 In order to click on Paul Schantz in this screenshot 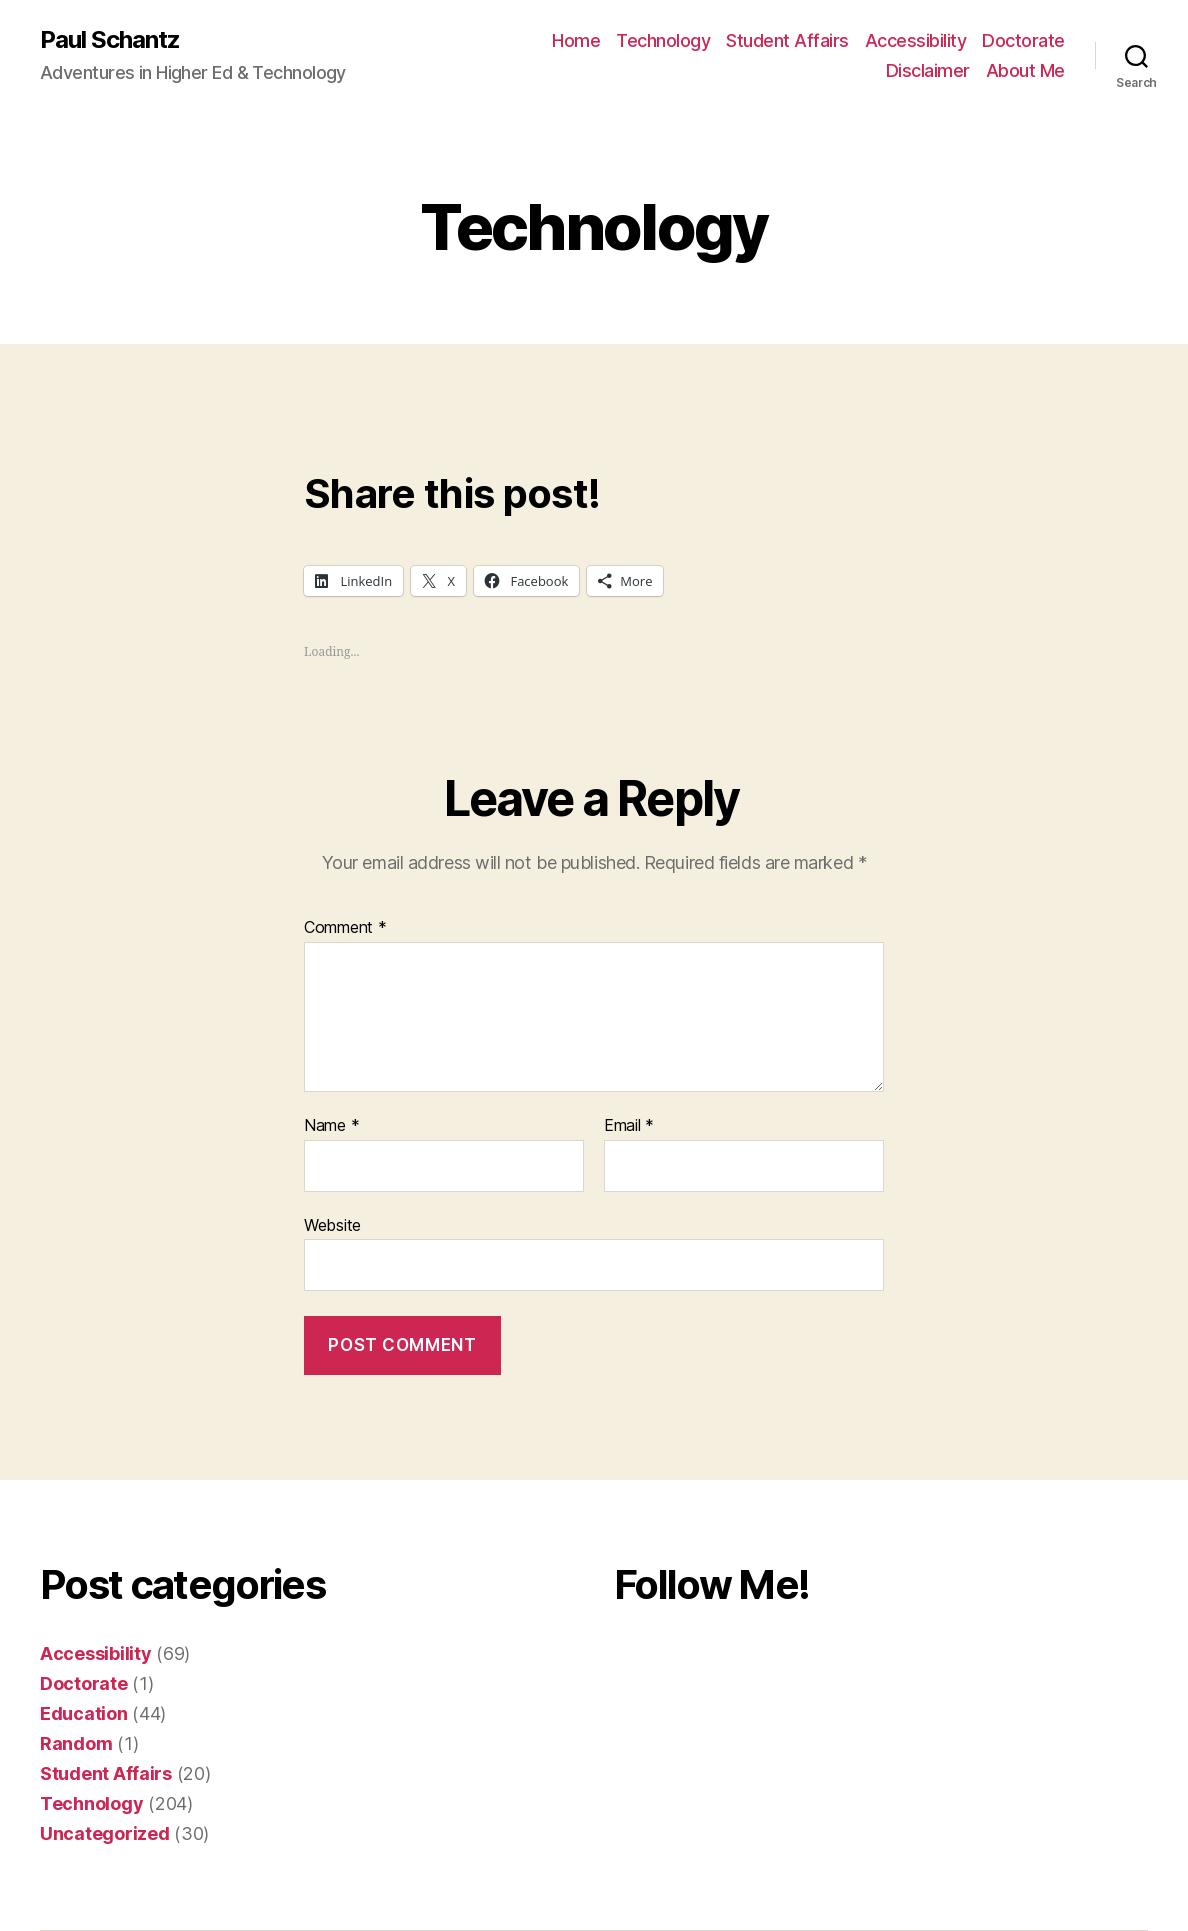, I will do `click(110, 40)`.